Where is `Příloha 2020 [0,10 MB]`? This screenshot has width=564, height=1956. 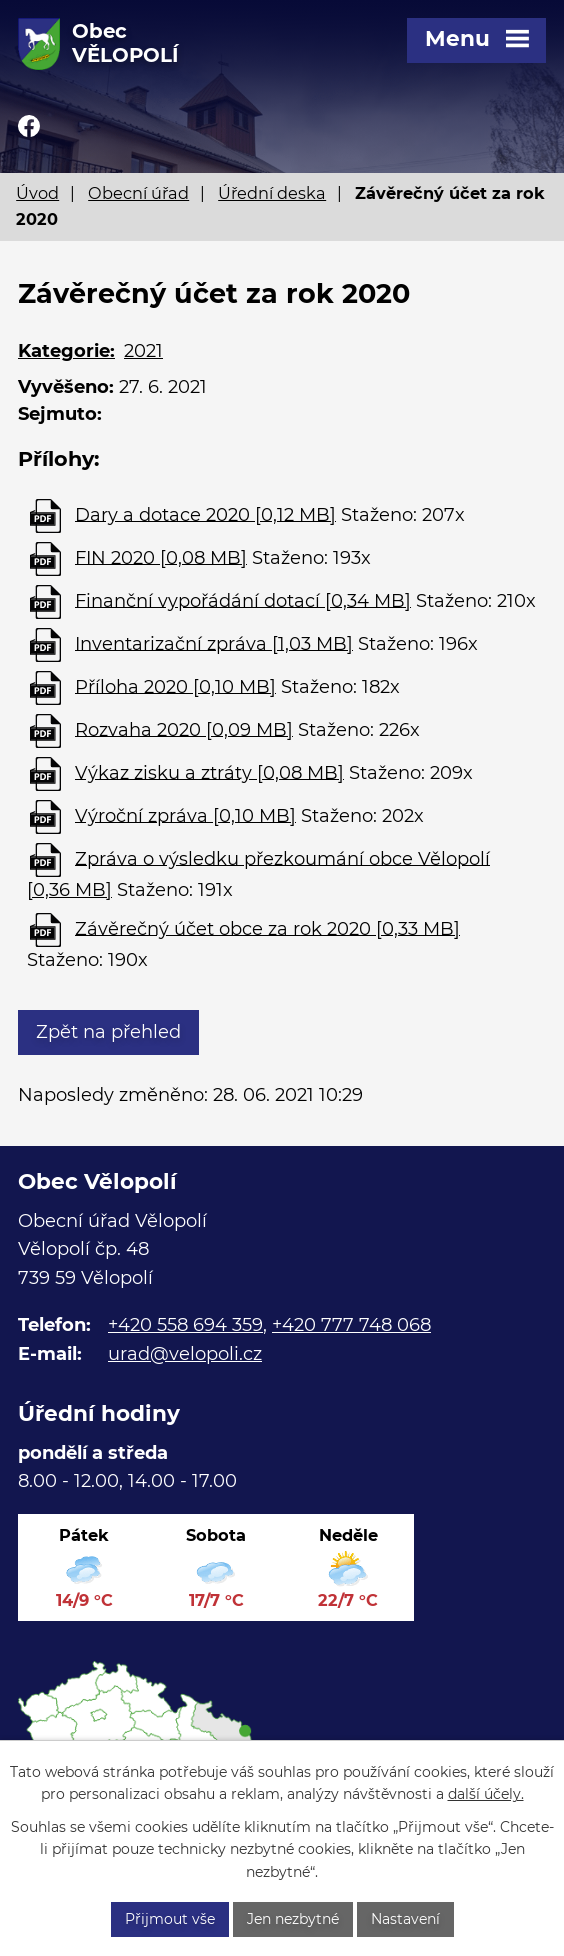
Příloha 2020 [0,10 MB] is located at coordinates (175, 686).